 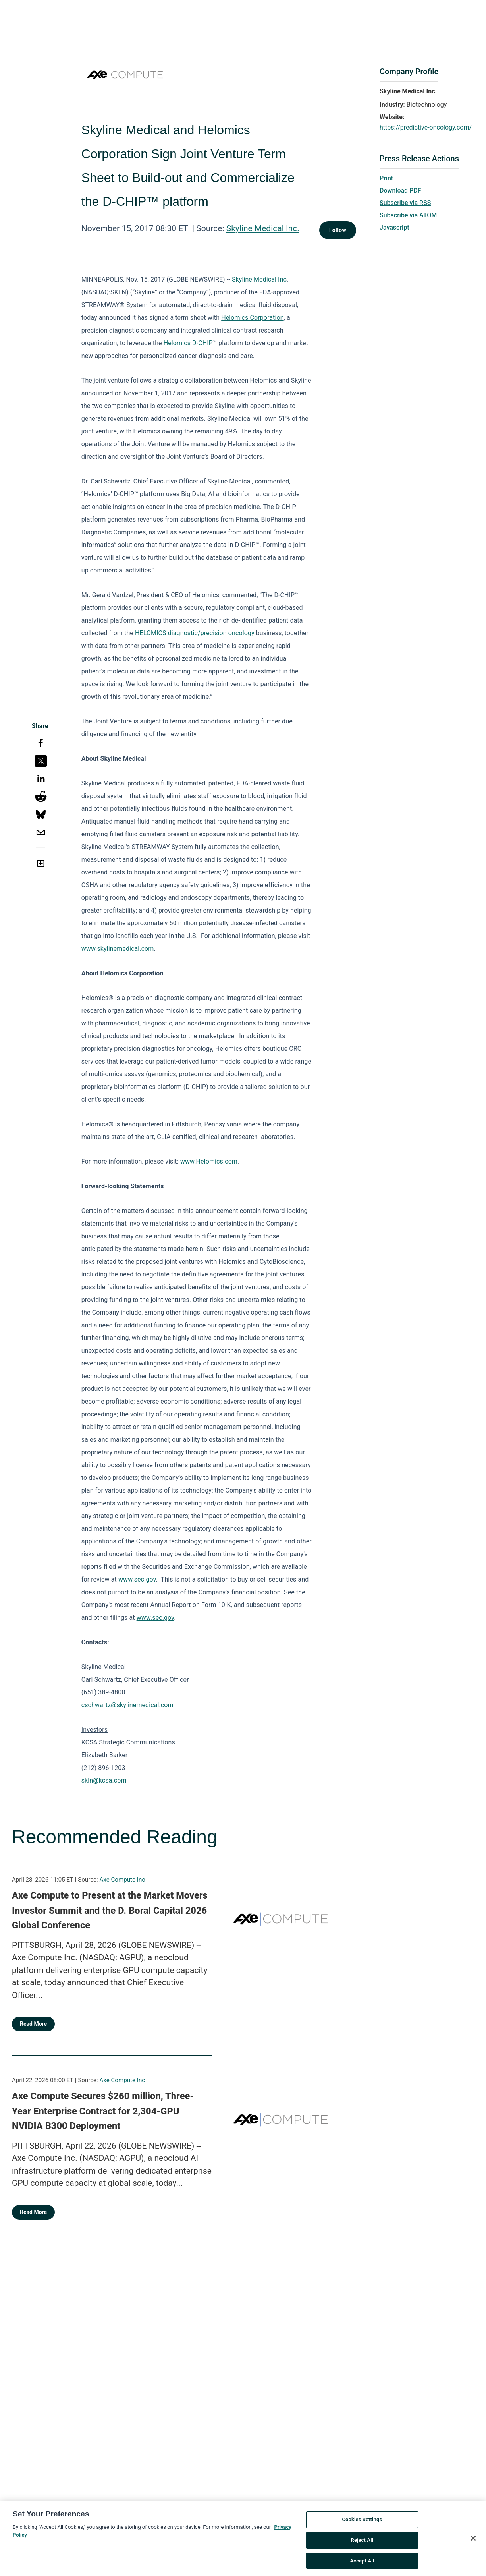 I want to click on Read More, so click(x=33, y=2024).